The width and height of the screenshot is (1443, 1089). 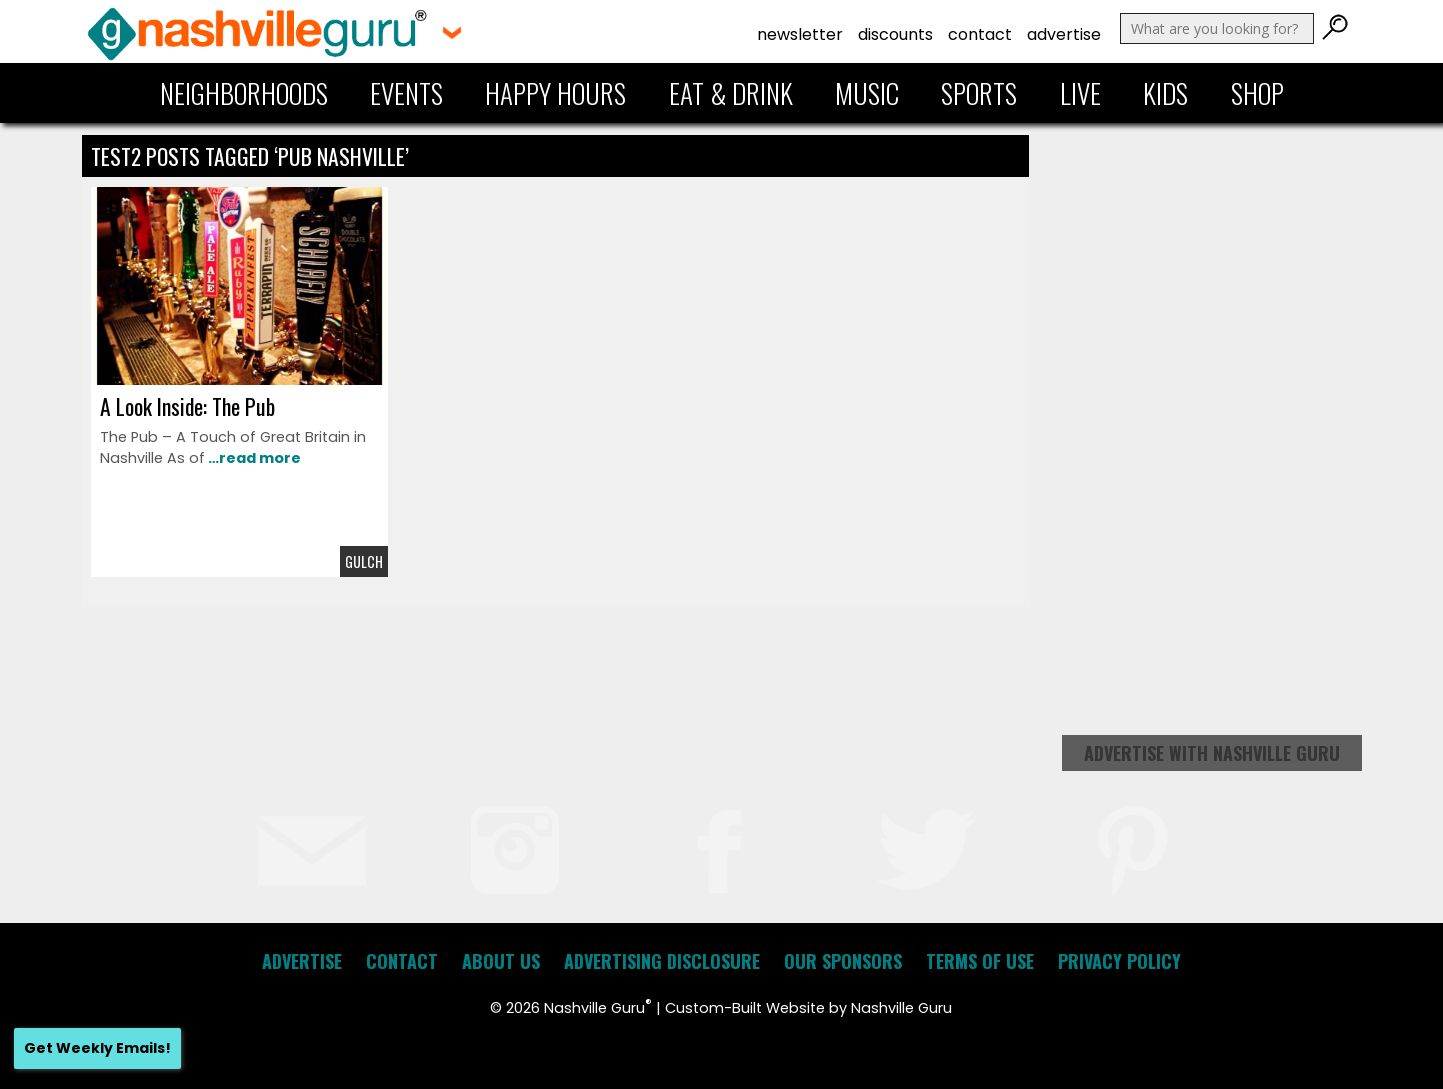 What do you see at coordinates (406, 93) in the screenshot?
I see `Events` at bounding box center [406, 93].